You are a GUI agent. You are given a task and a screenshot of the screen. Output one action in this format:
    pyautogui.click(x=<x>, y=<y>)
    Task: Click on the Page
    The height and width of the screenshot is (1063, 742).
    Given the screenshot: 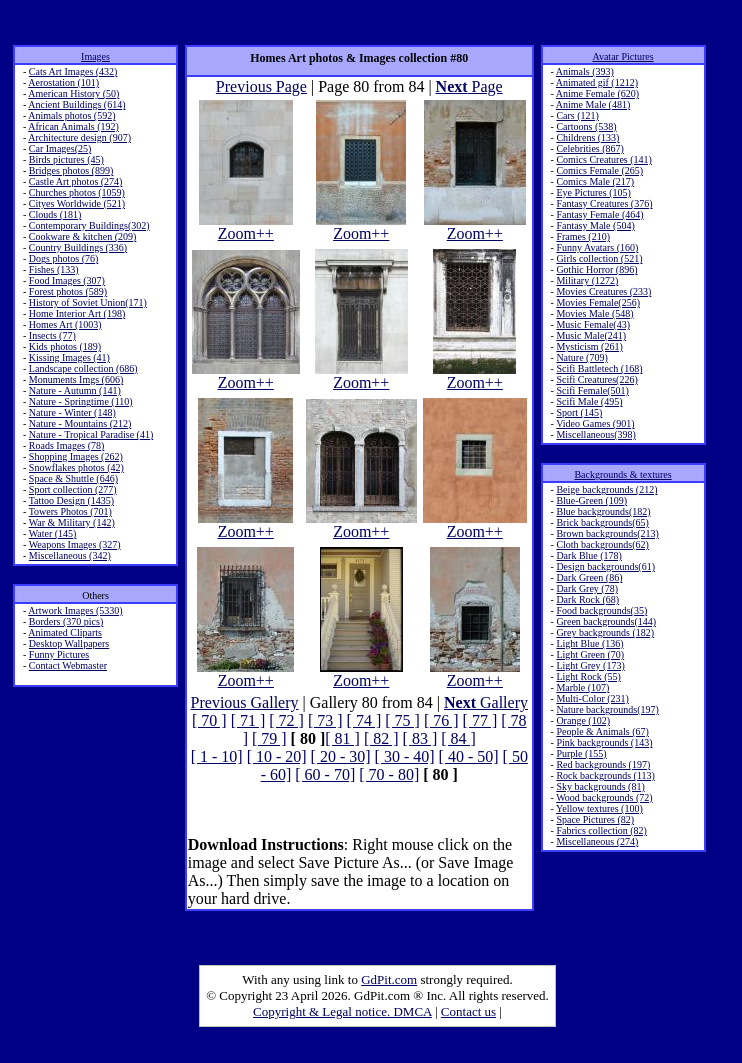 What is the action you would take?
    pyautogui.click(x=469, y=86)
    